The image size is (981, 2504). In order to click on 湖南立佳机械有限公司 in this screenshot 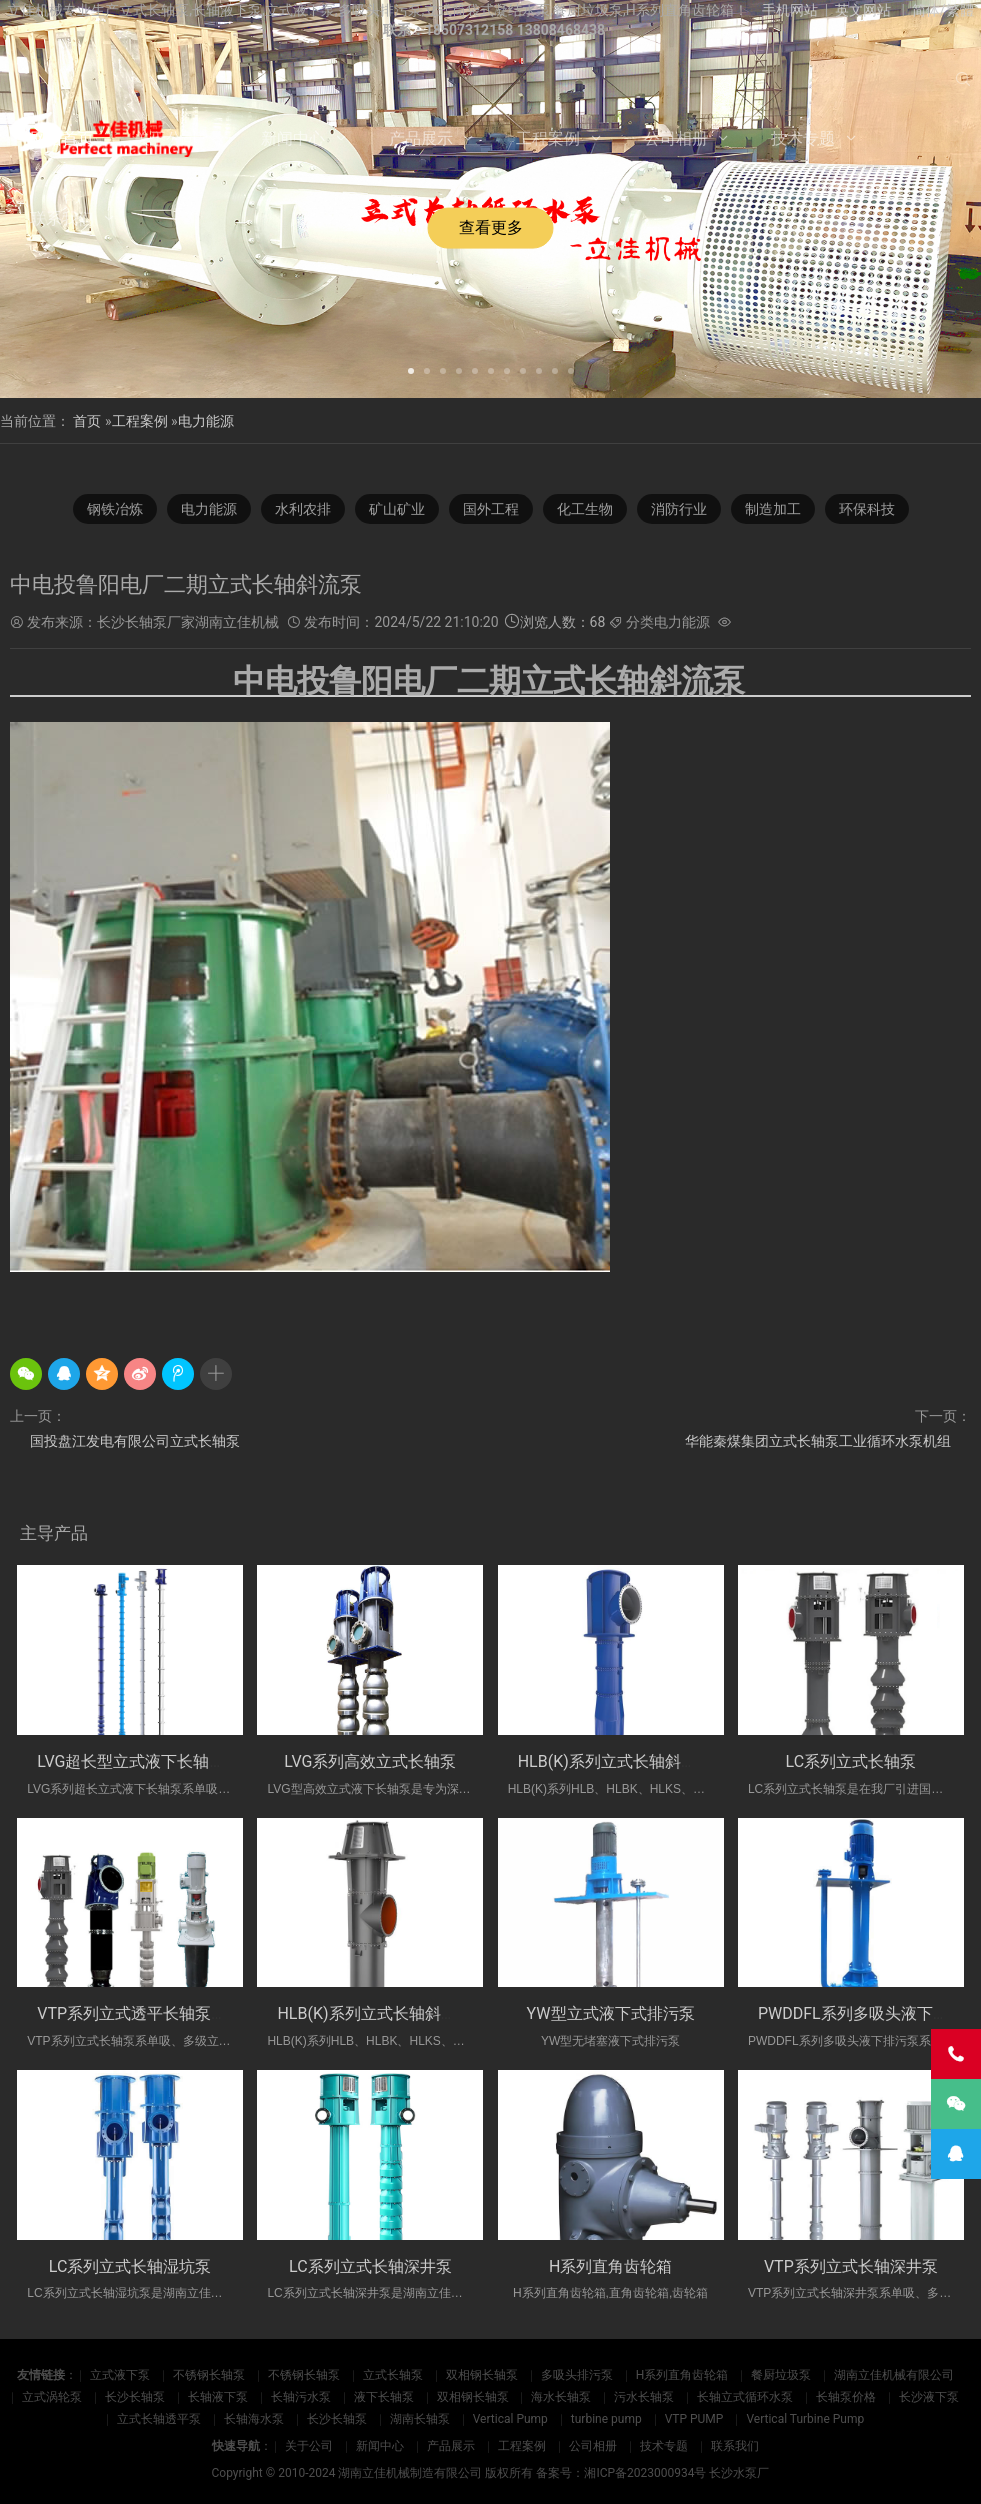, I will do `click(894, 2375)`.